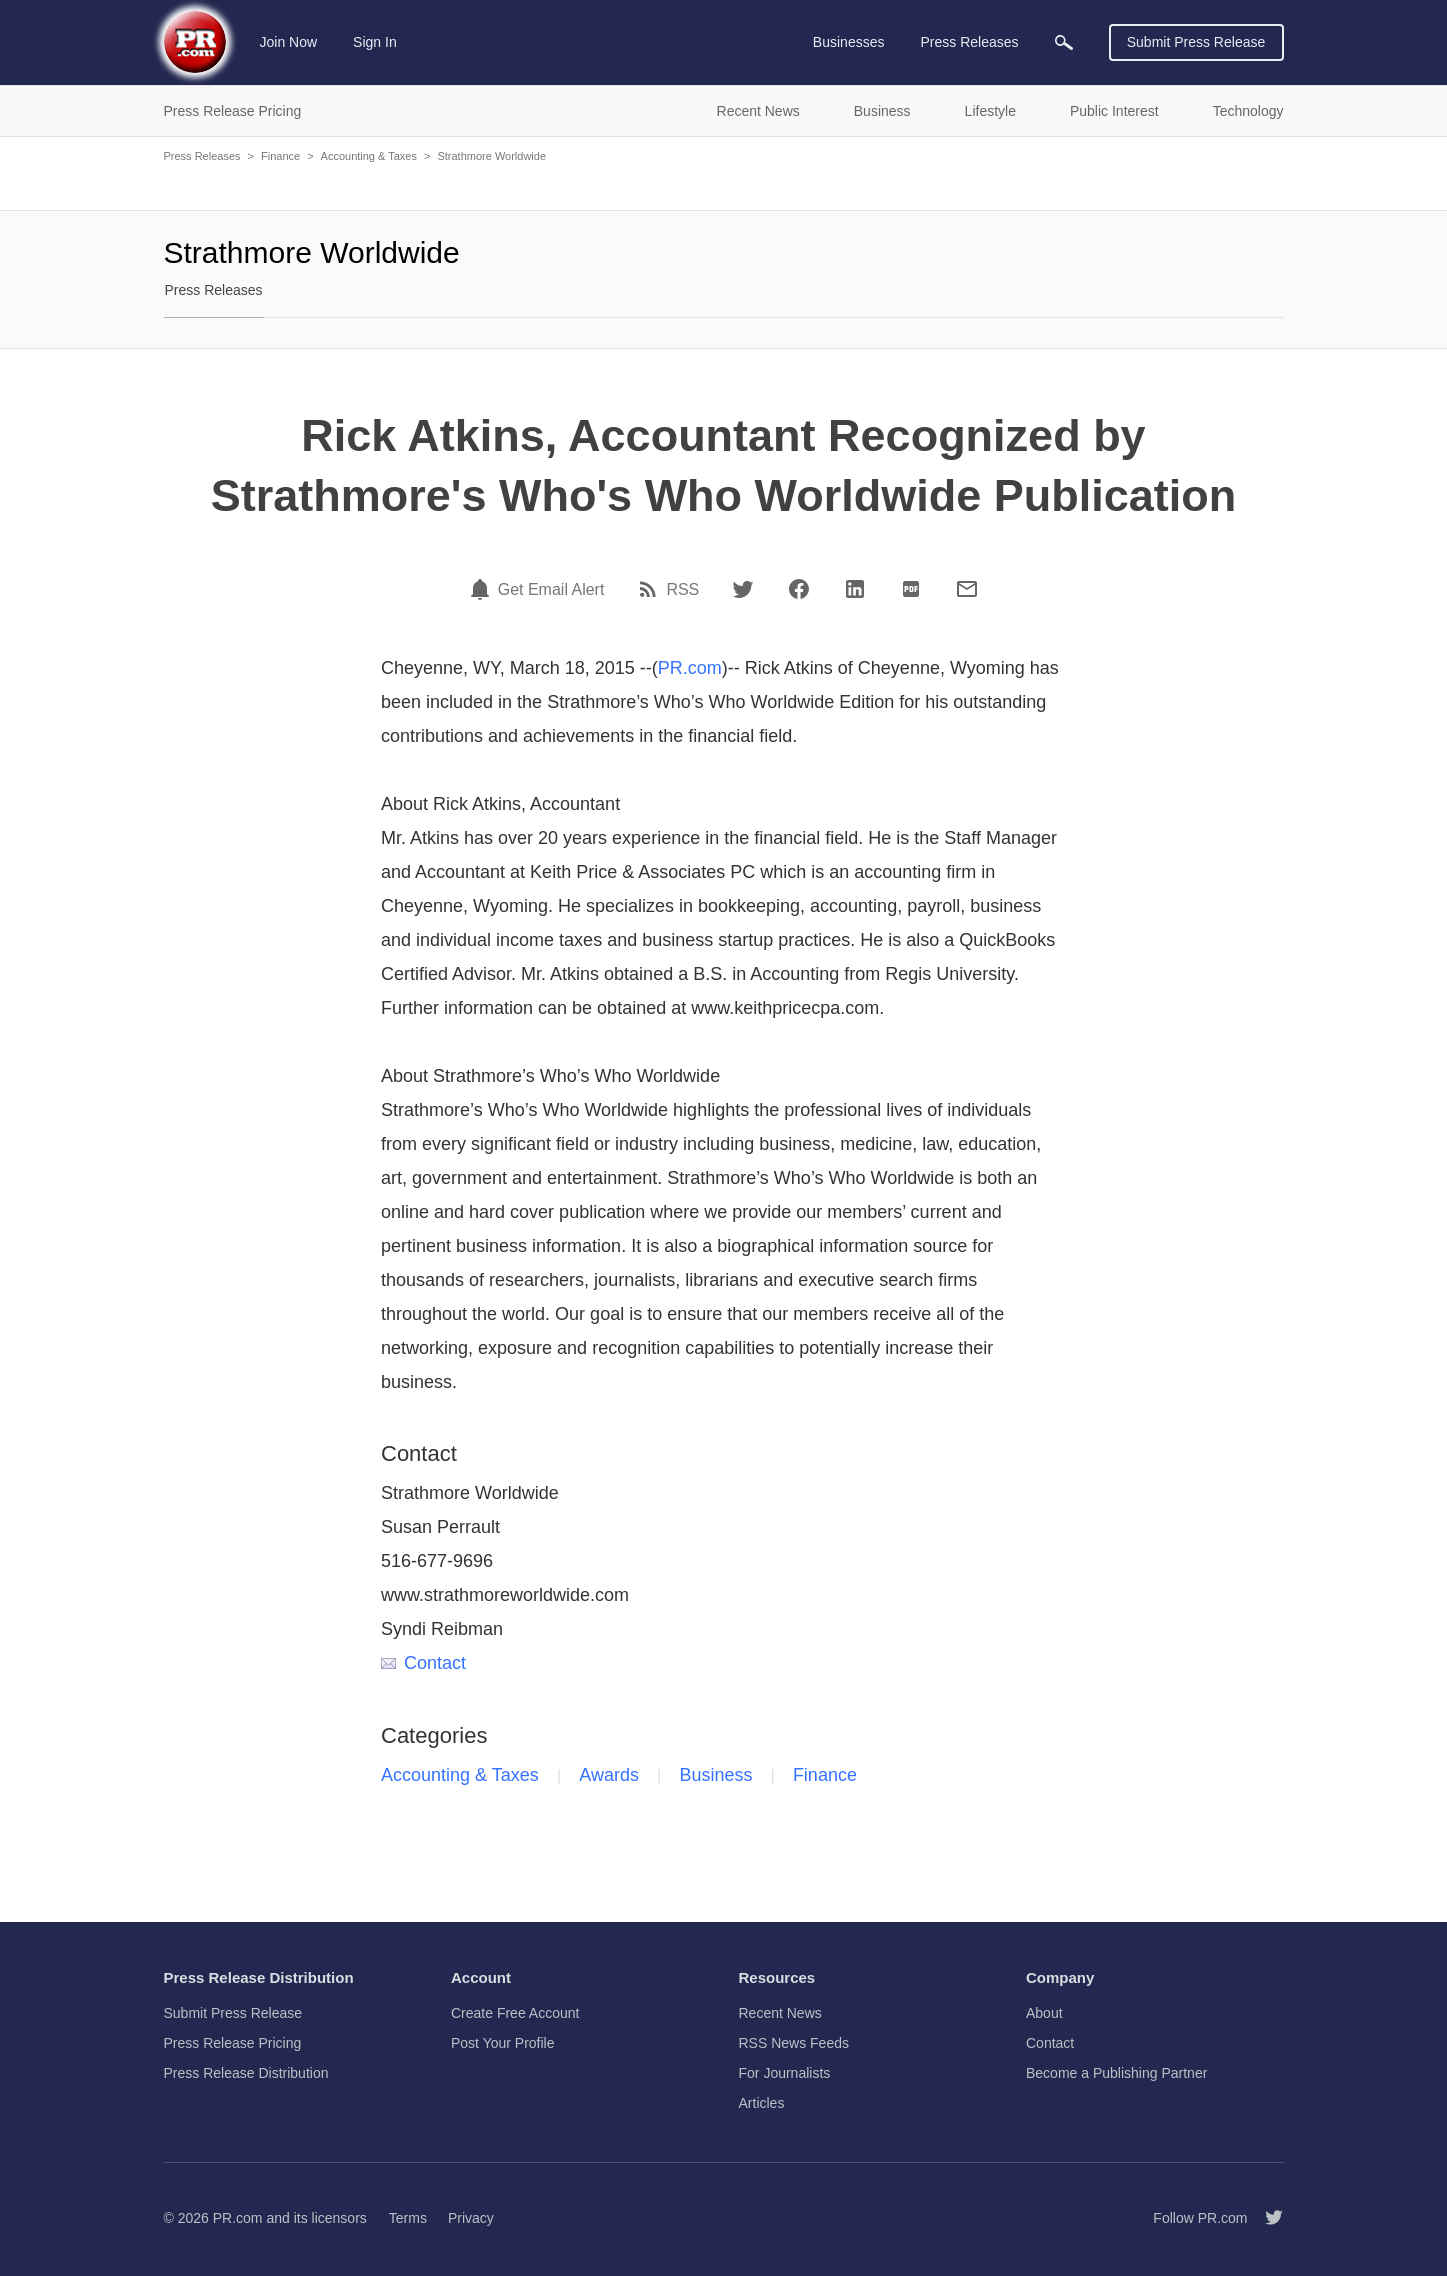 This screenshot has height=2276, width=1447. What do you see at coordinates (969, 42) in the screenshot?
I see `Press Releases [menuitem]` at bounding box center [969, 42].